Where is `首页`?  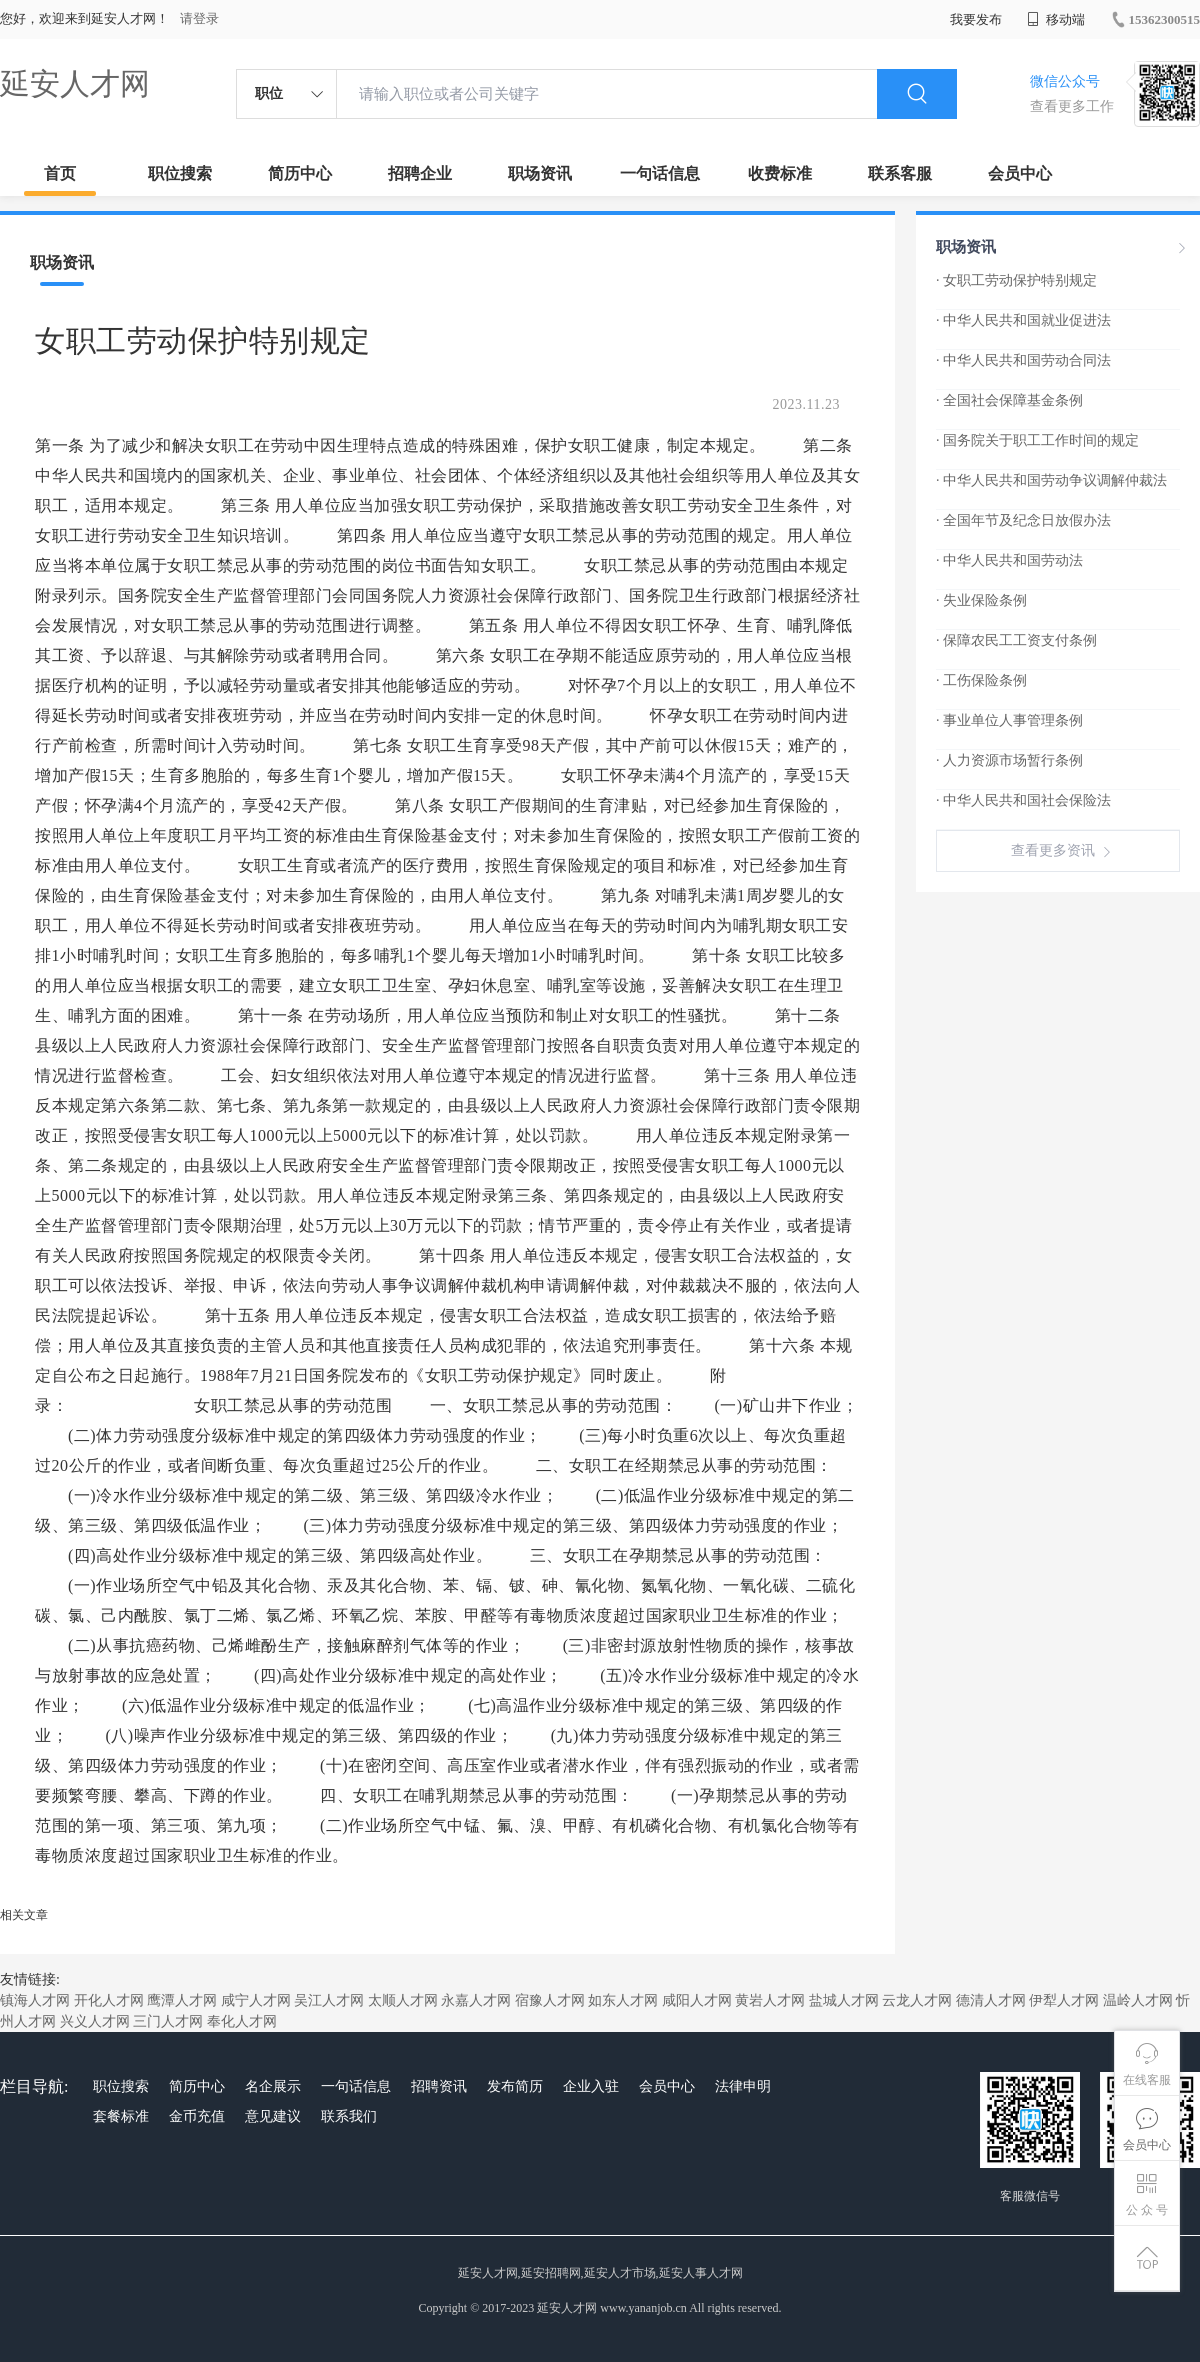
首页 is located at coordinates (60, 173).